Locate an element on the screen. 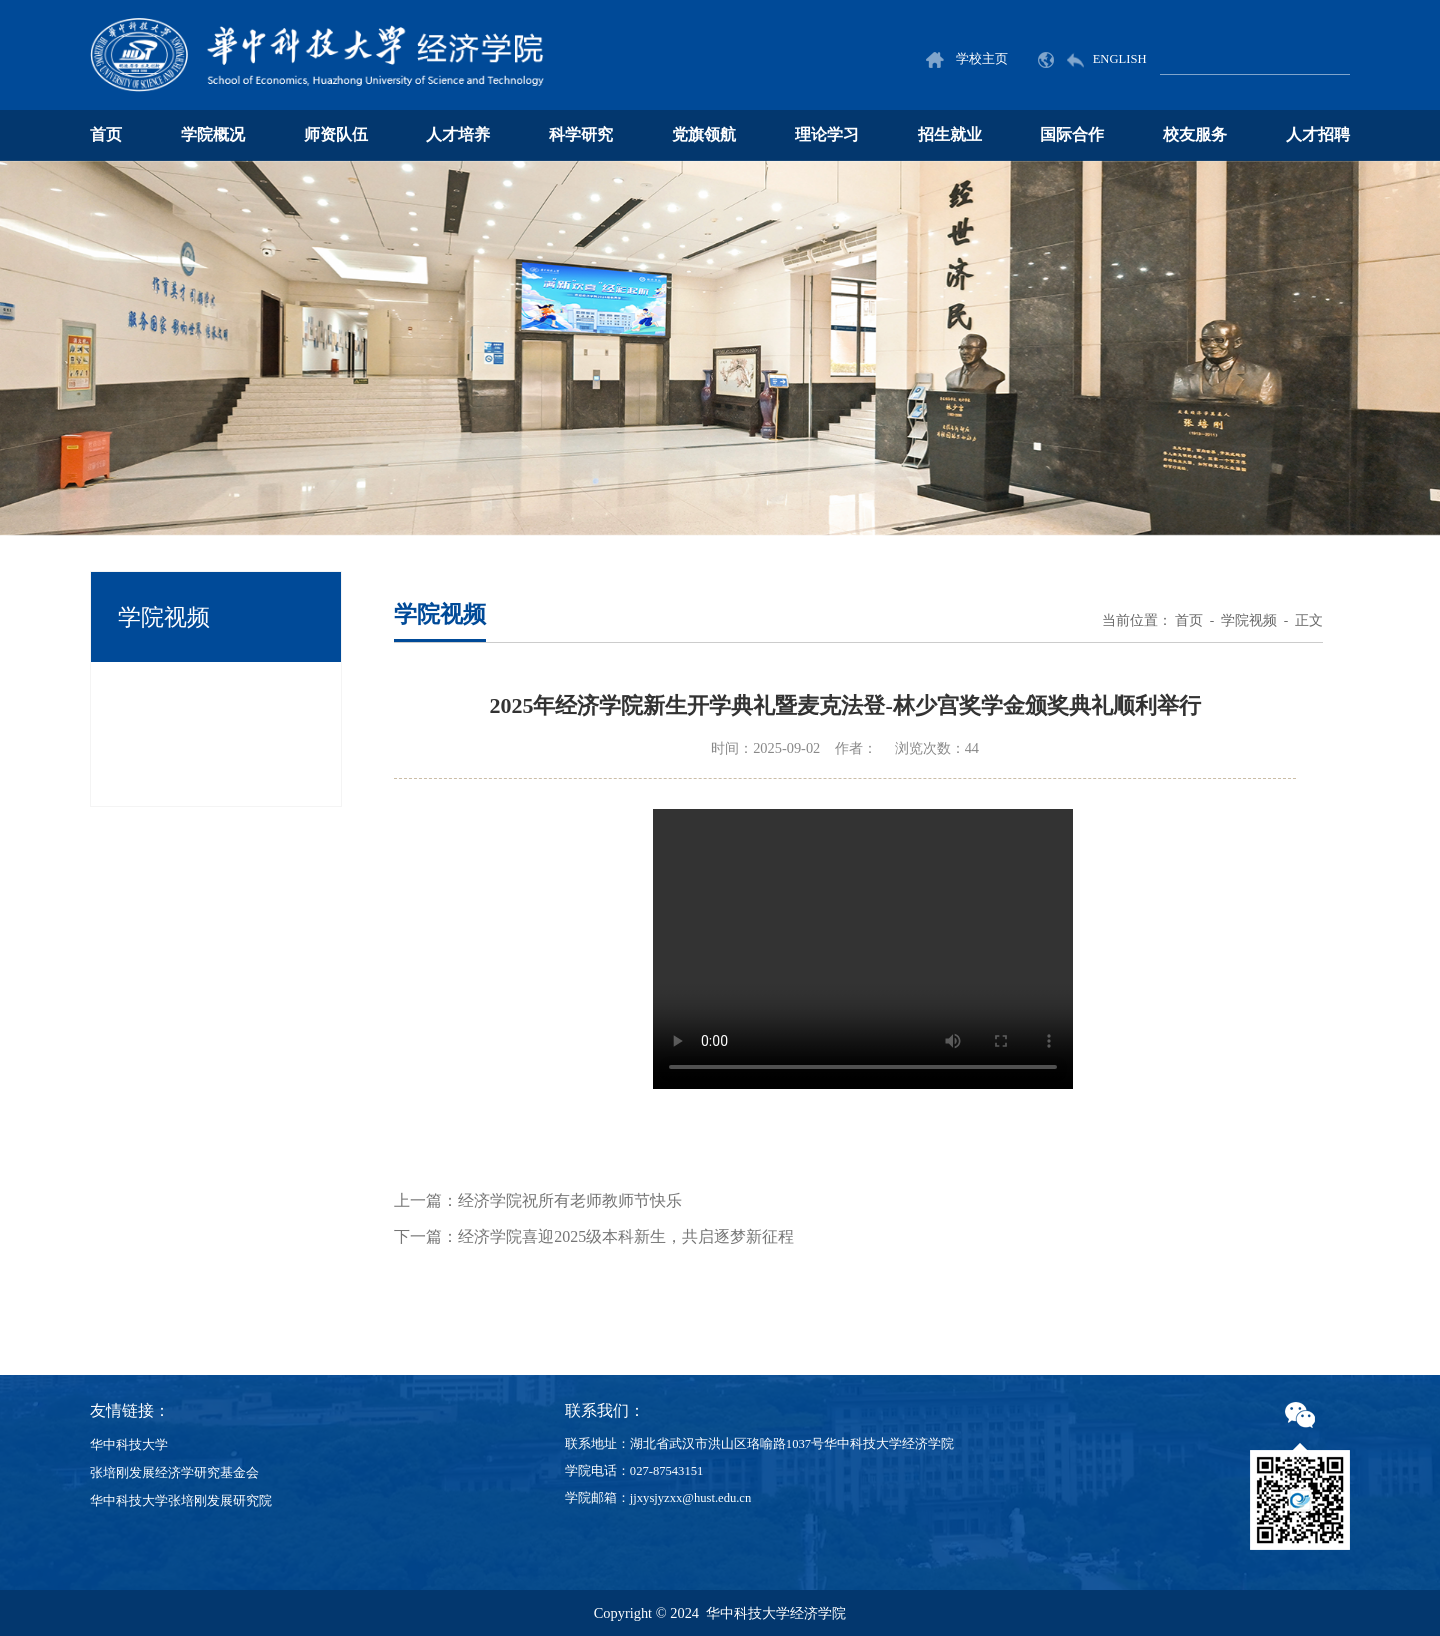 This screenshot has width=1440, height=1636. 党旗领航 is located at coordinates (704, 135).